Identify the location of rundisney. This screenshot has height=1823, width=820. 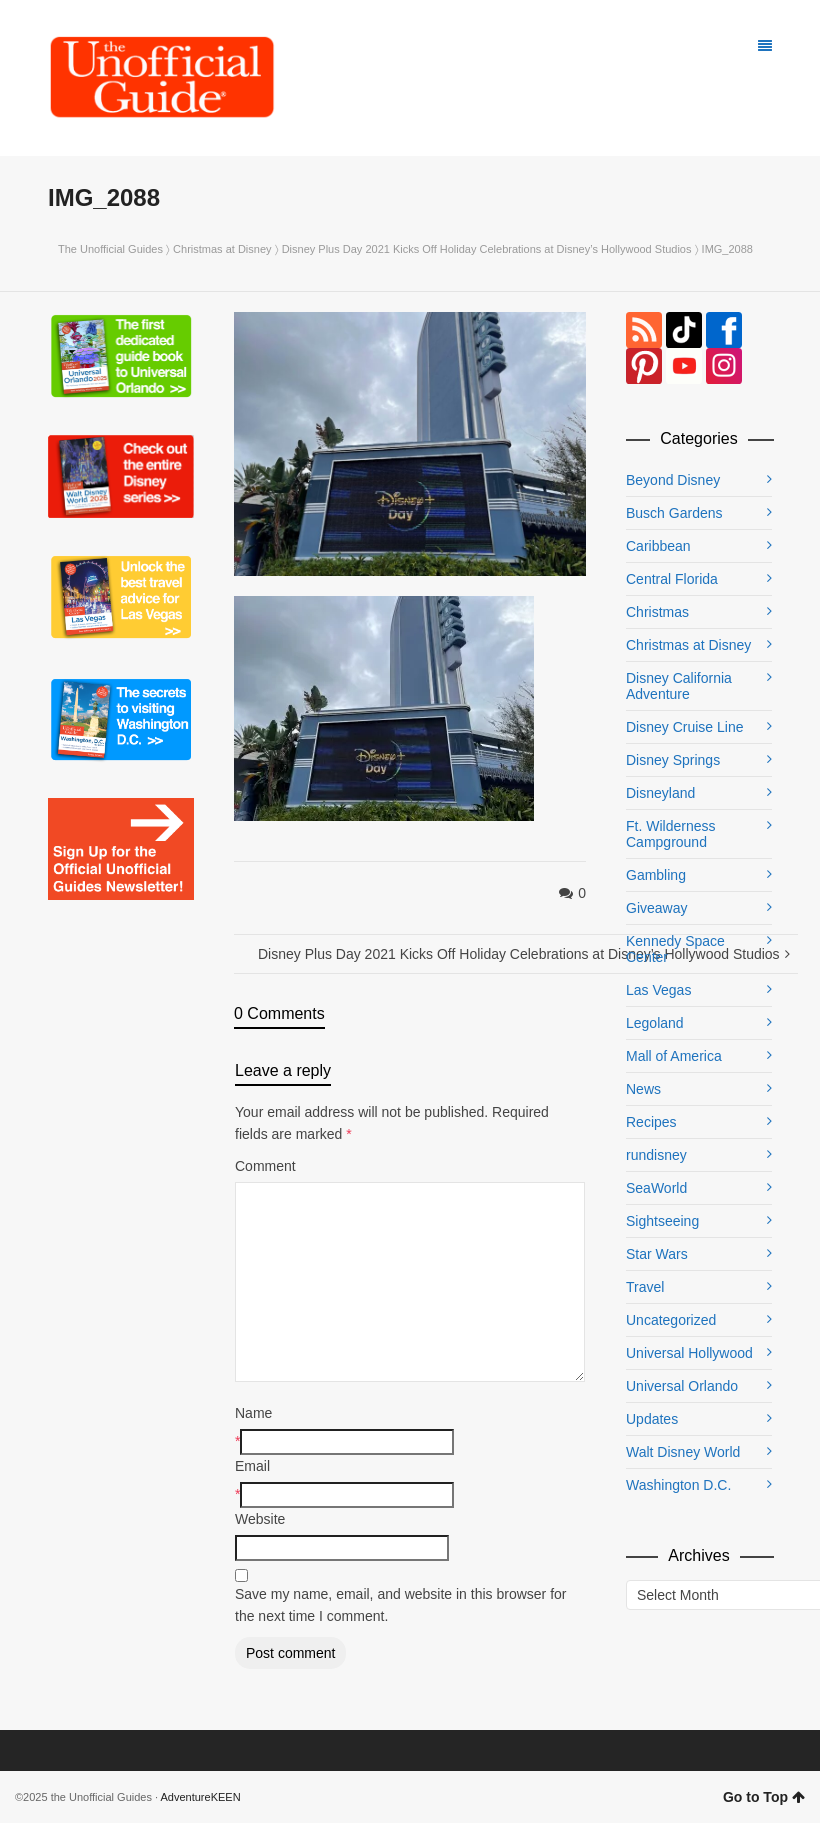
(656, 1155).